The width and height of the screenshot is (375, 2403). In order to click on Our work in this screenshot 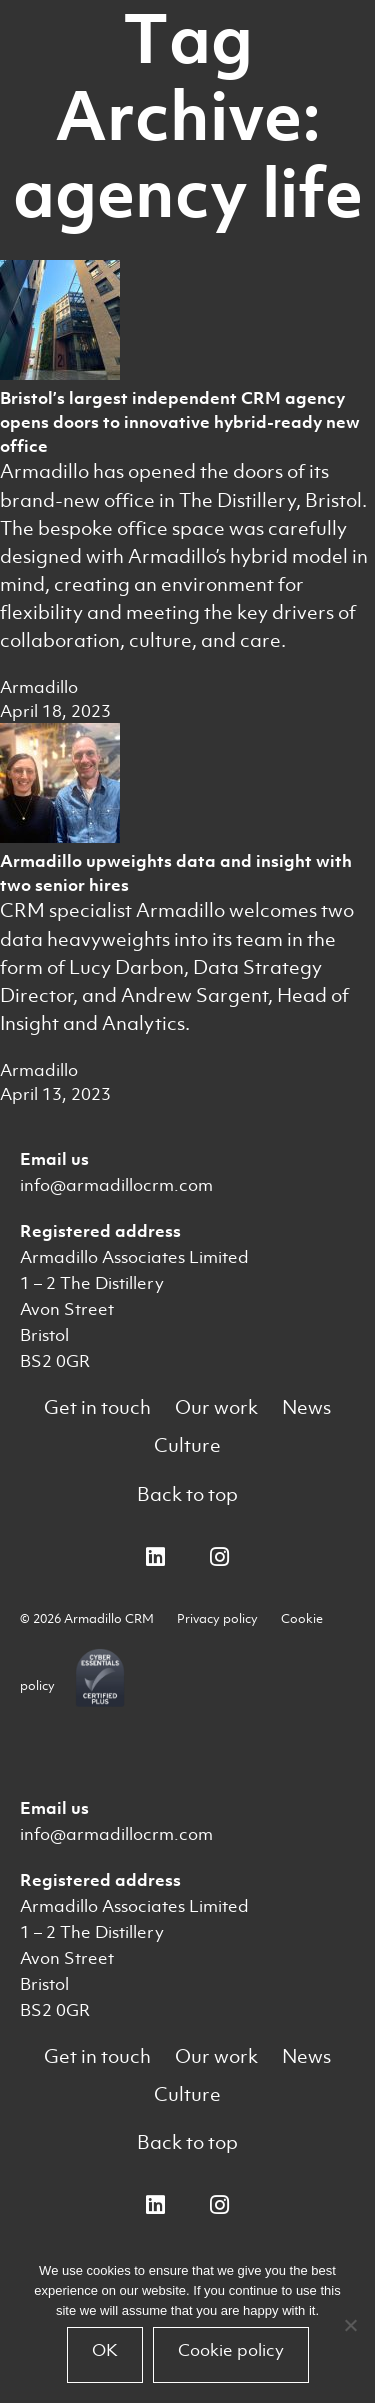, I will do `click(216, 1407)`.